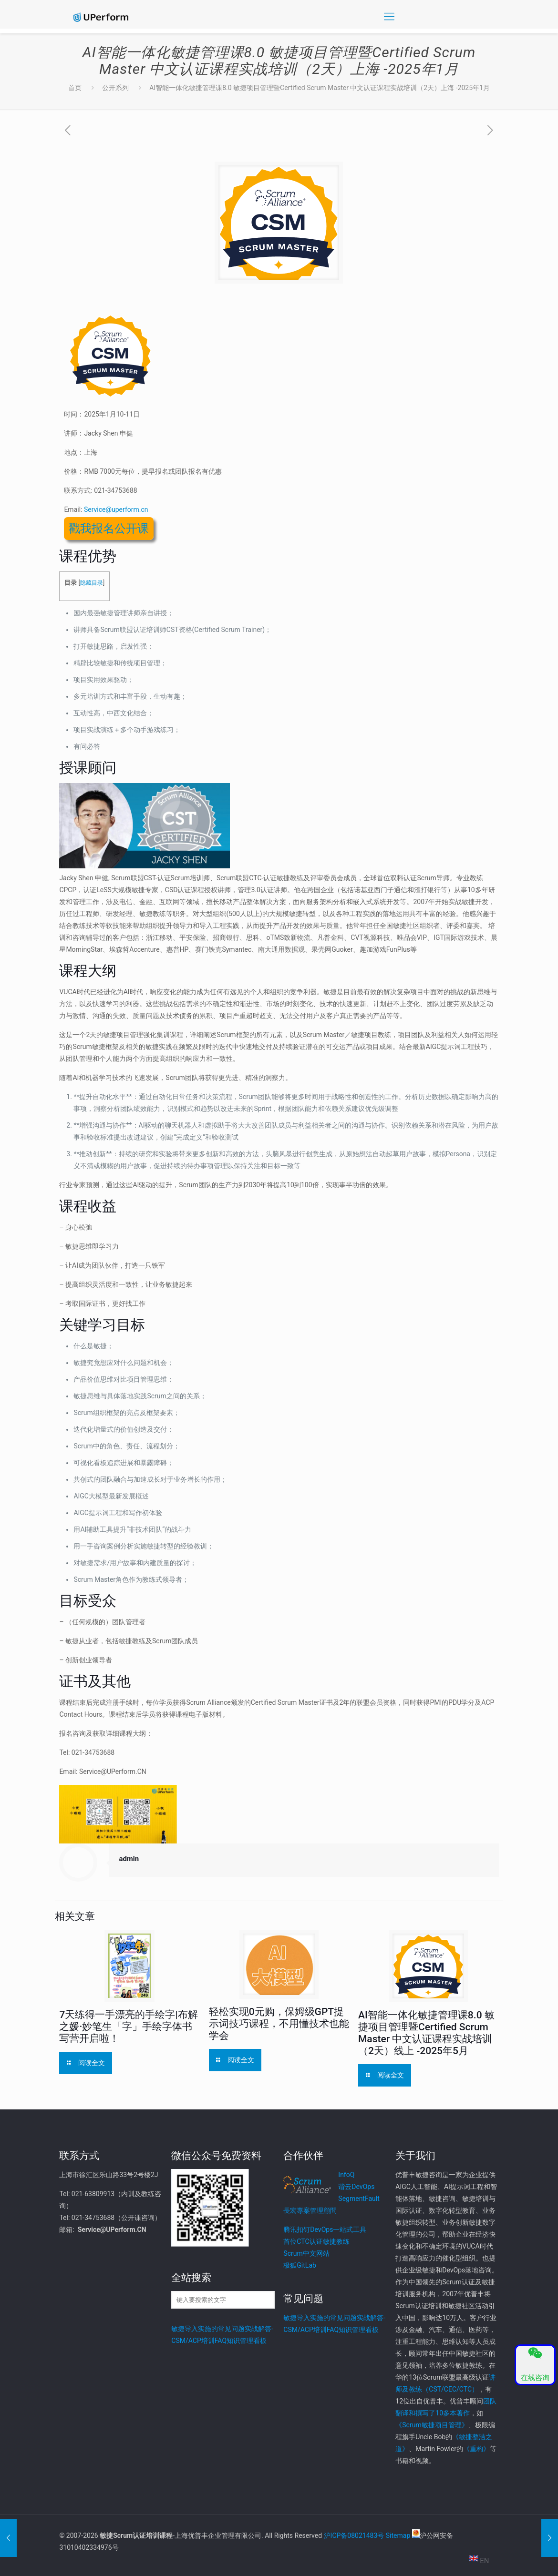 The width and height of the screenshot is (558, 2576). I want to click on 极狐GitLab, so click(299, 2265).